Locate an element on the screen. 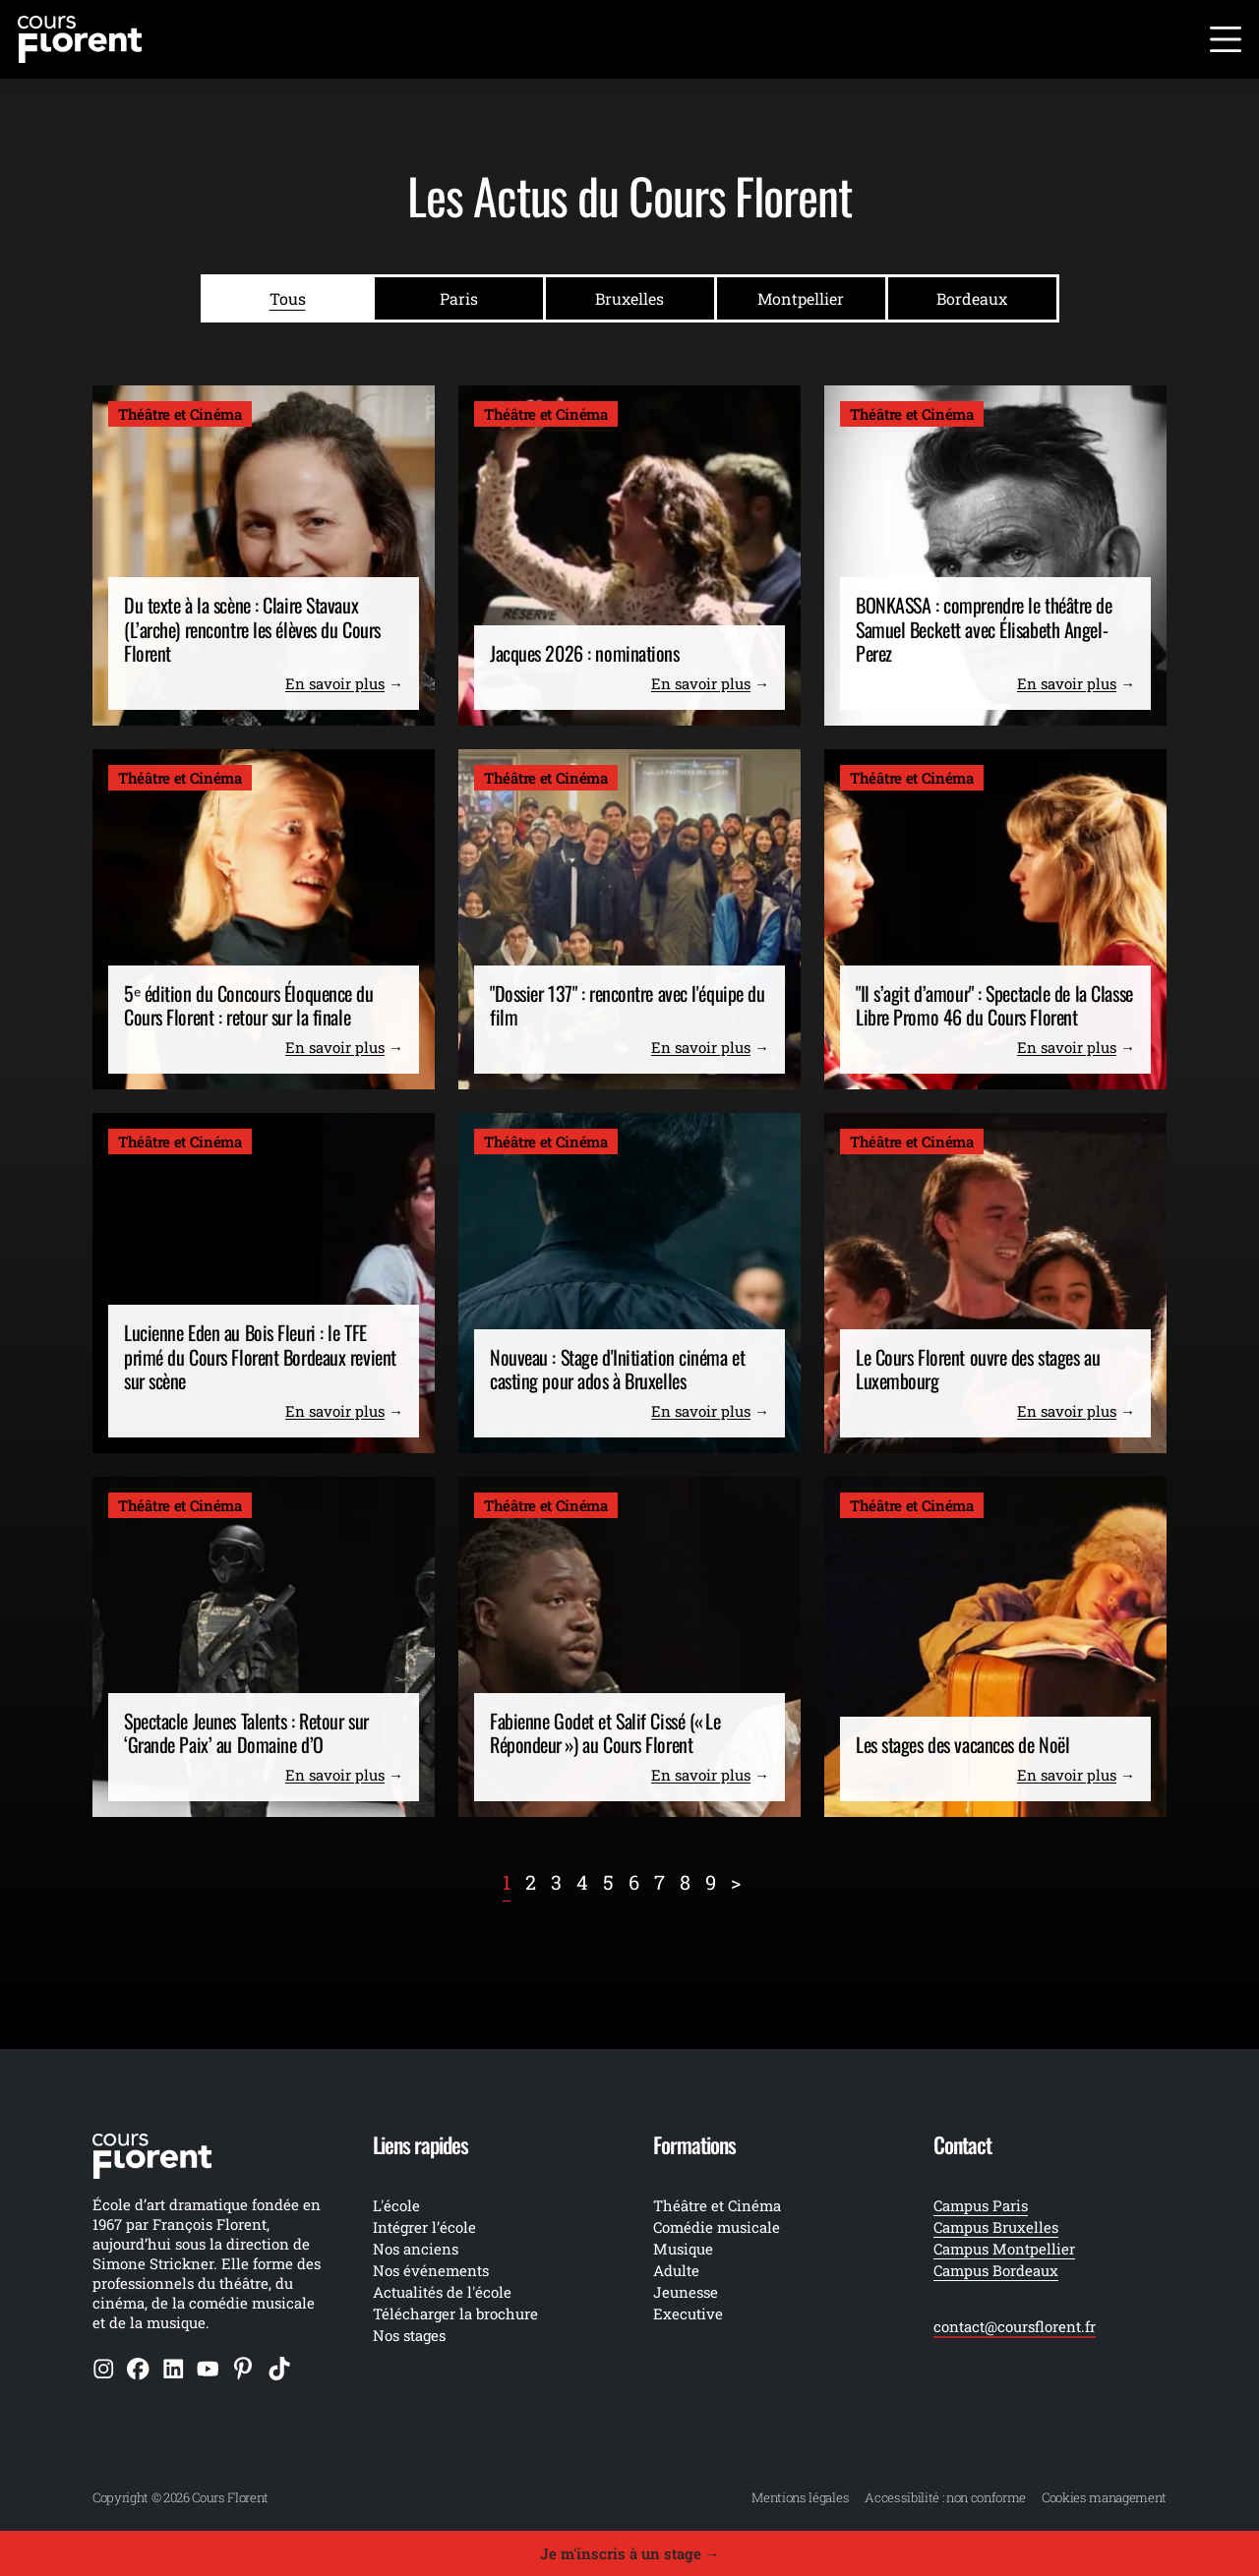  Campus Montpellier is located at coordinates (1004, 2248).